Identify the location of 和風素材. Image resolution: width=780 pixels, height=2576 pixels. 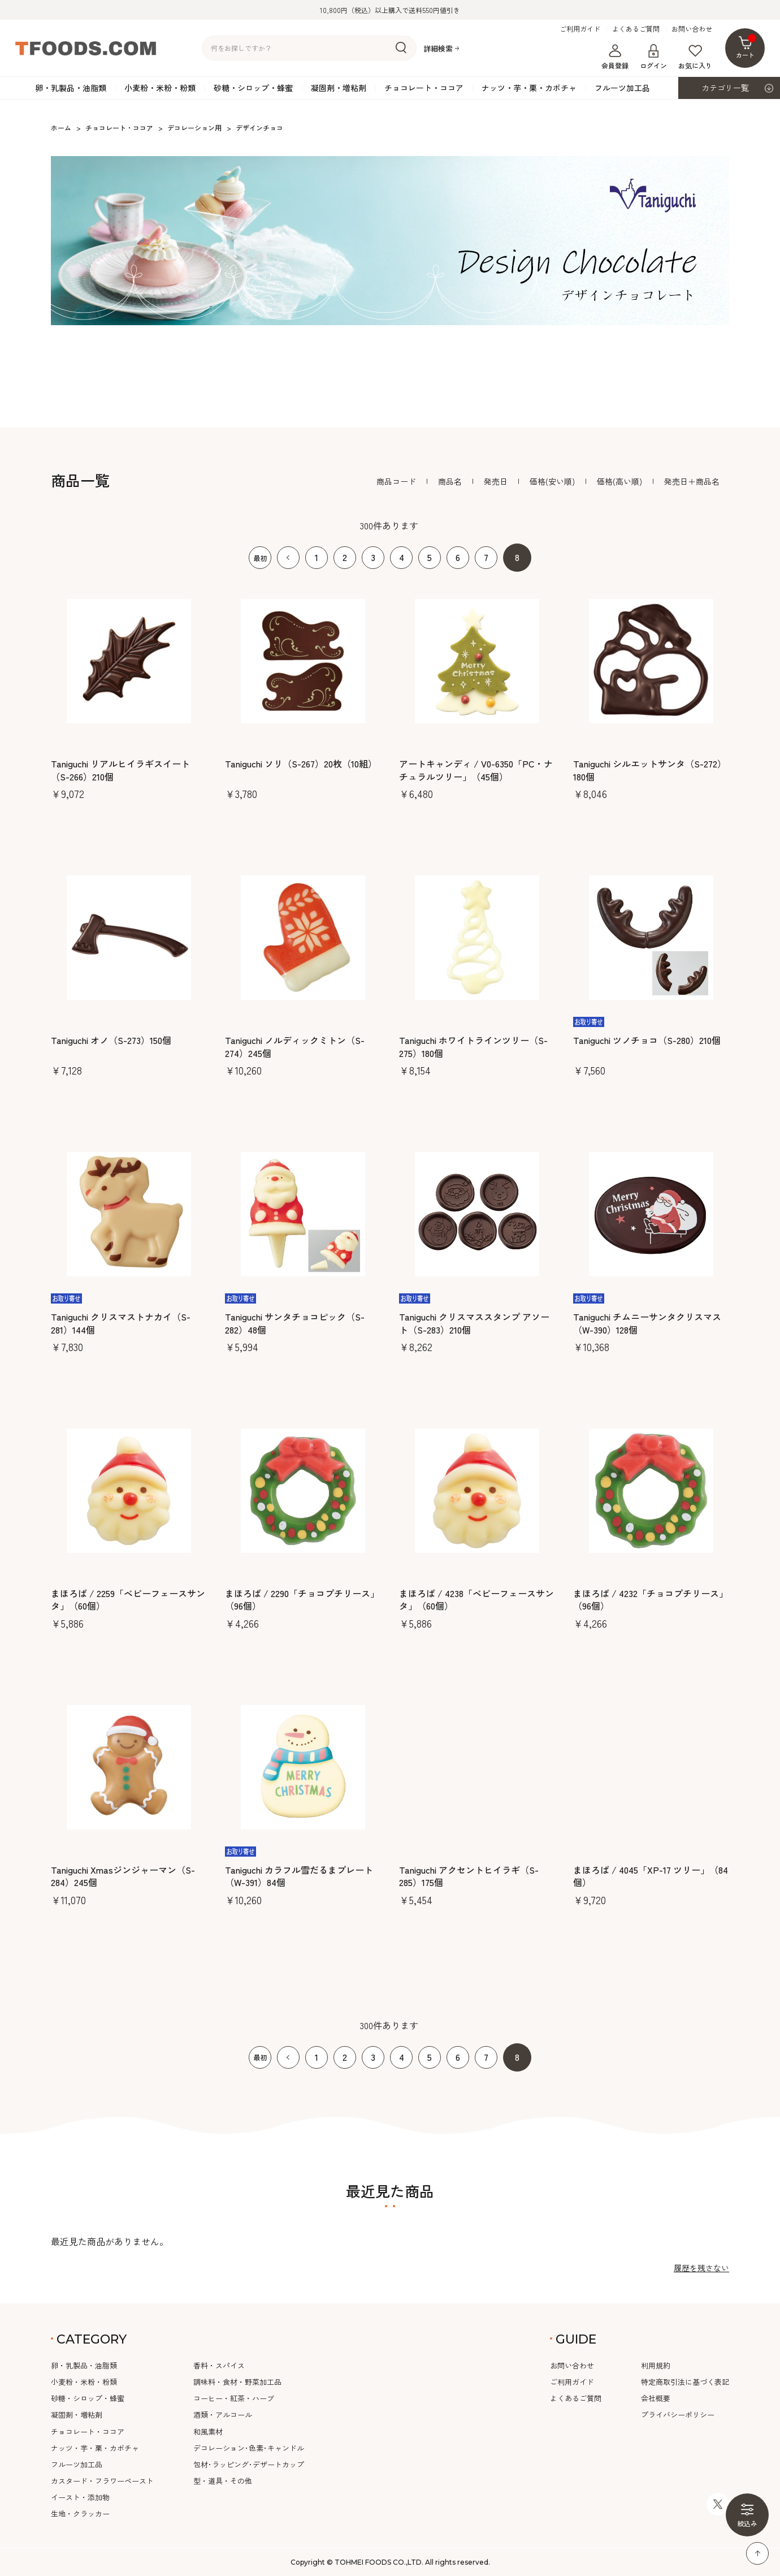
(208, 2431).